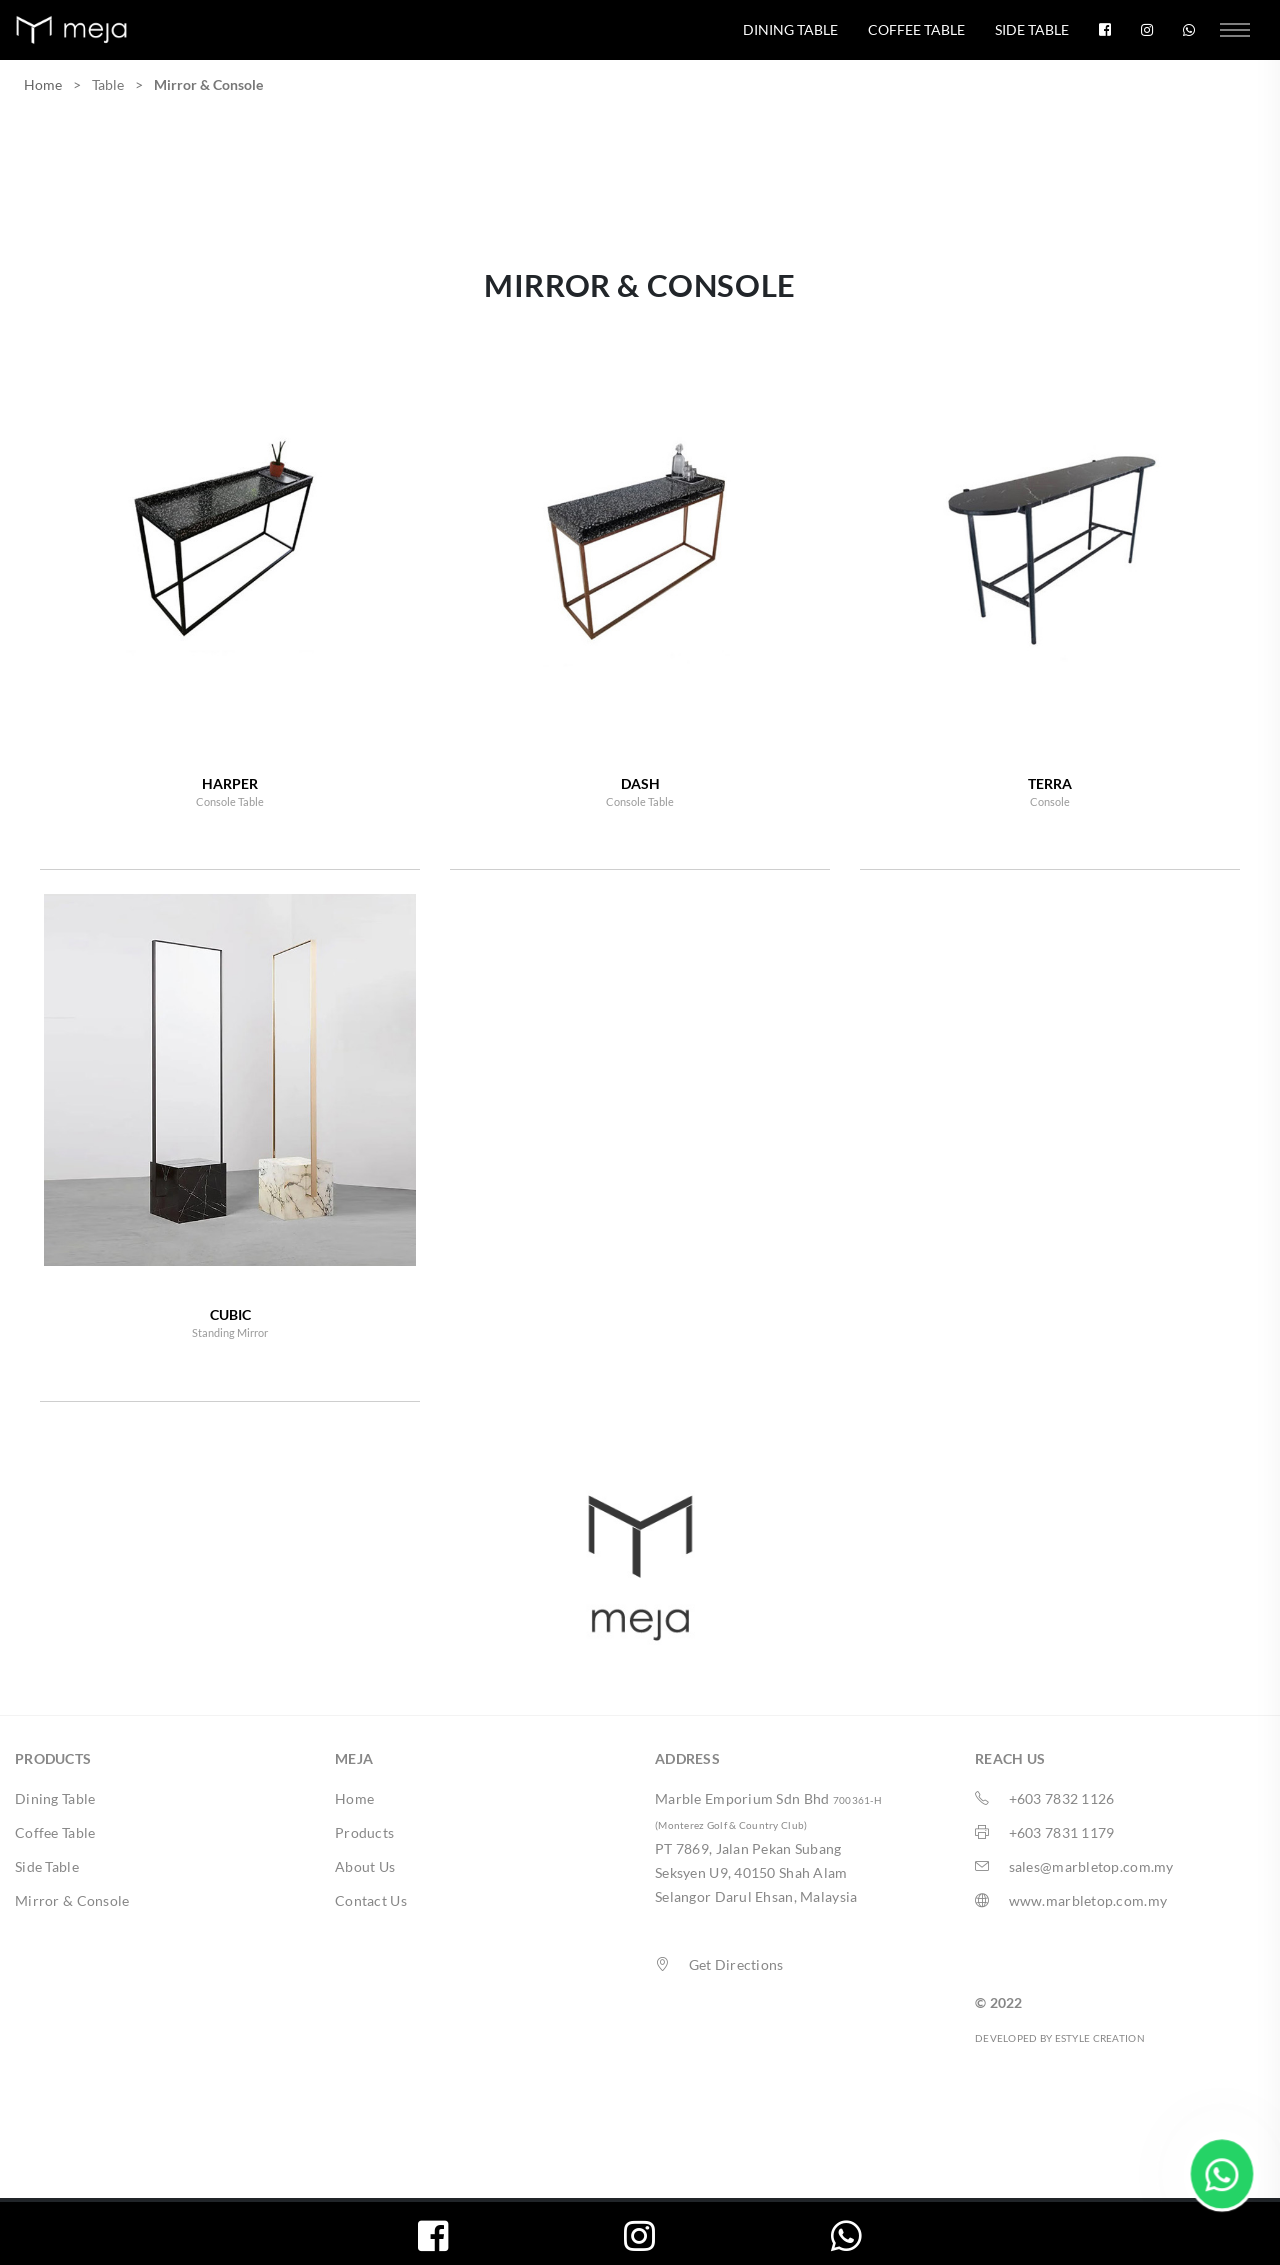  Describe the element at coordinates (790, 29) in the screenshot. I see `Dining Table` at that location.